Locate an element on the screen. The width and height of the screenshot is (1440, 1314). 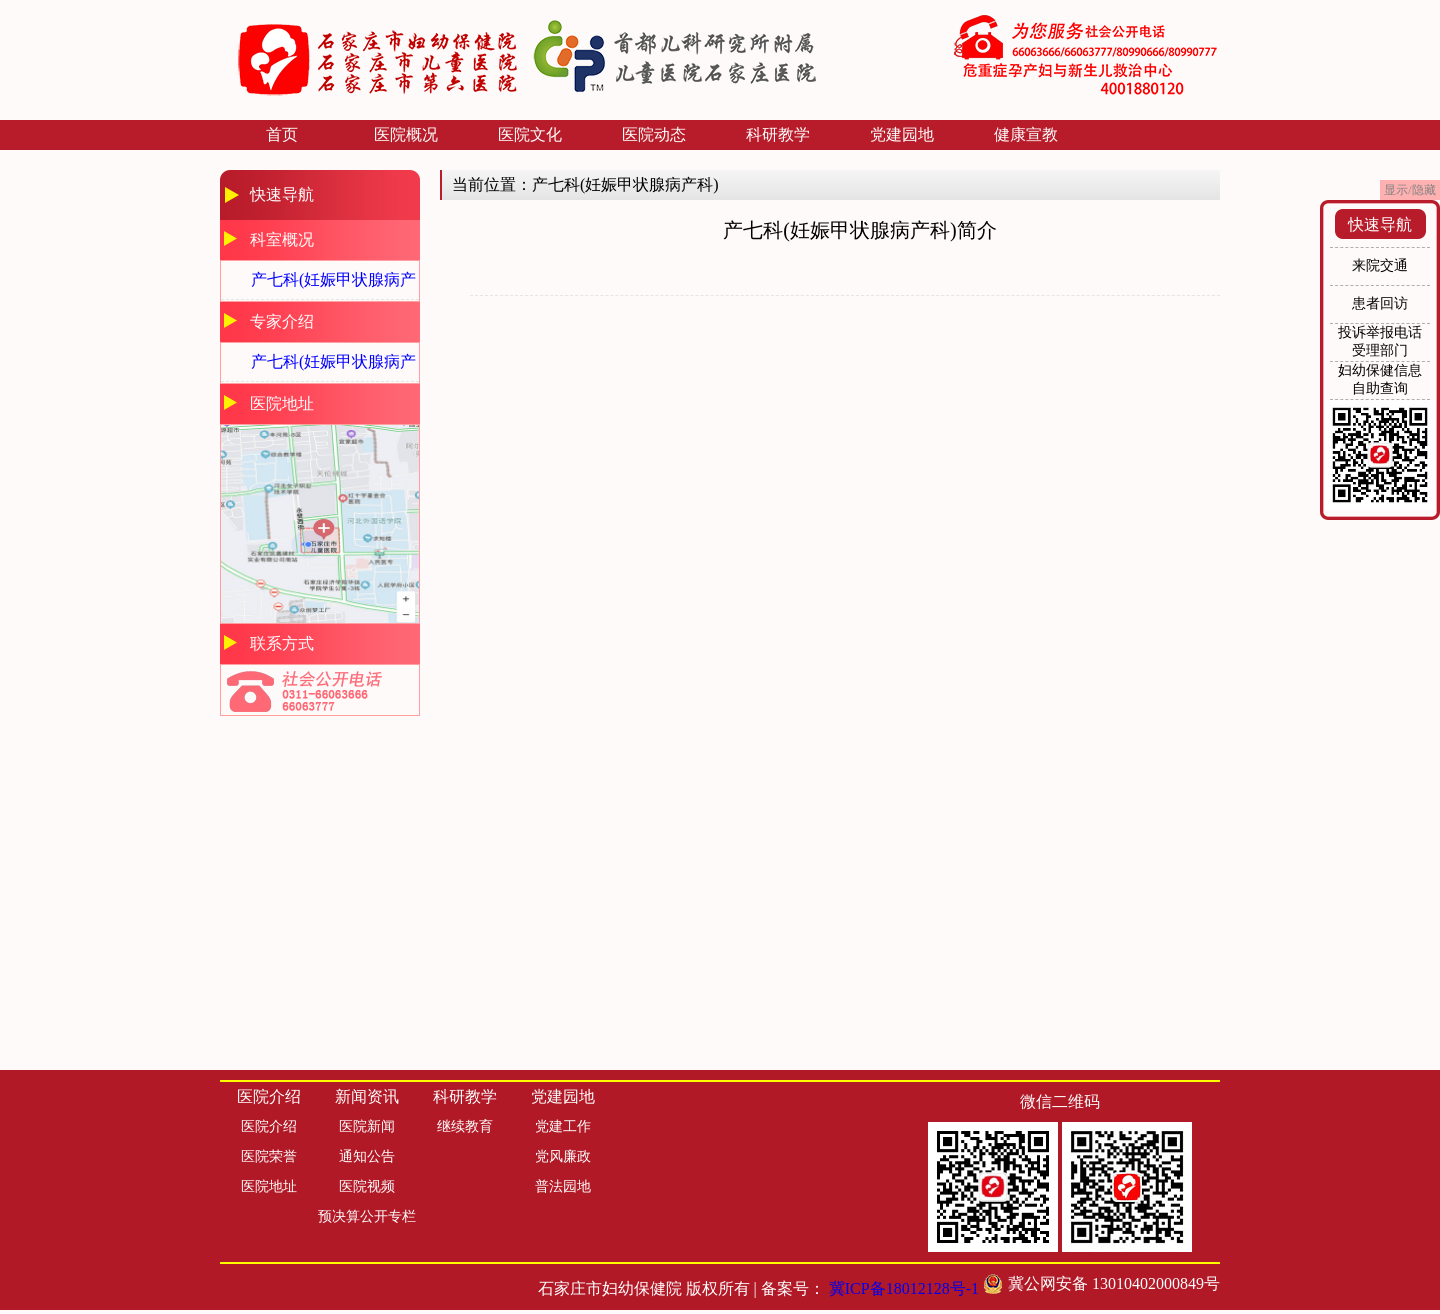
产七科(妊娠甲状腺病产科)简介 is located at coordinates (333, 285).